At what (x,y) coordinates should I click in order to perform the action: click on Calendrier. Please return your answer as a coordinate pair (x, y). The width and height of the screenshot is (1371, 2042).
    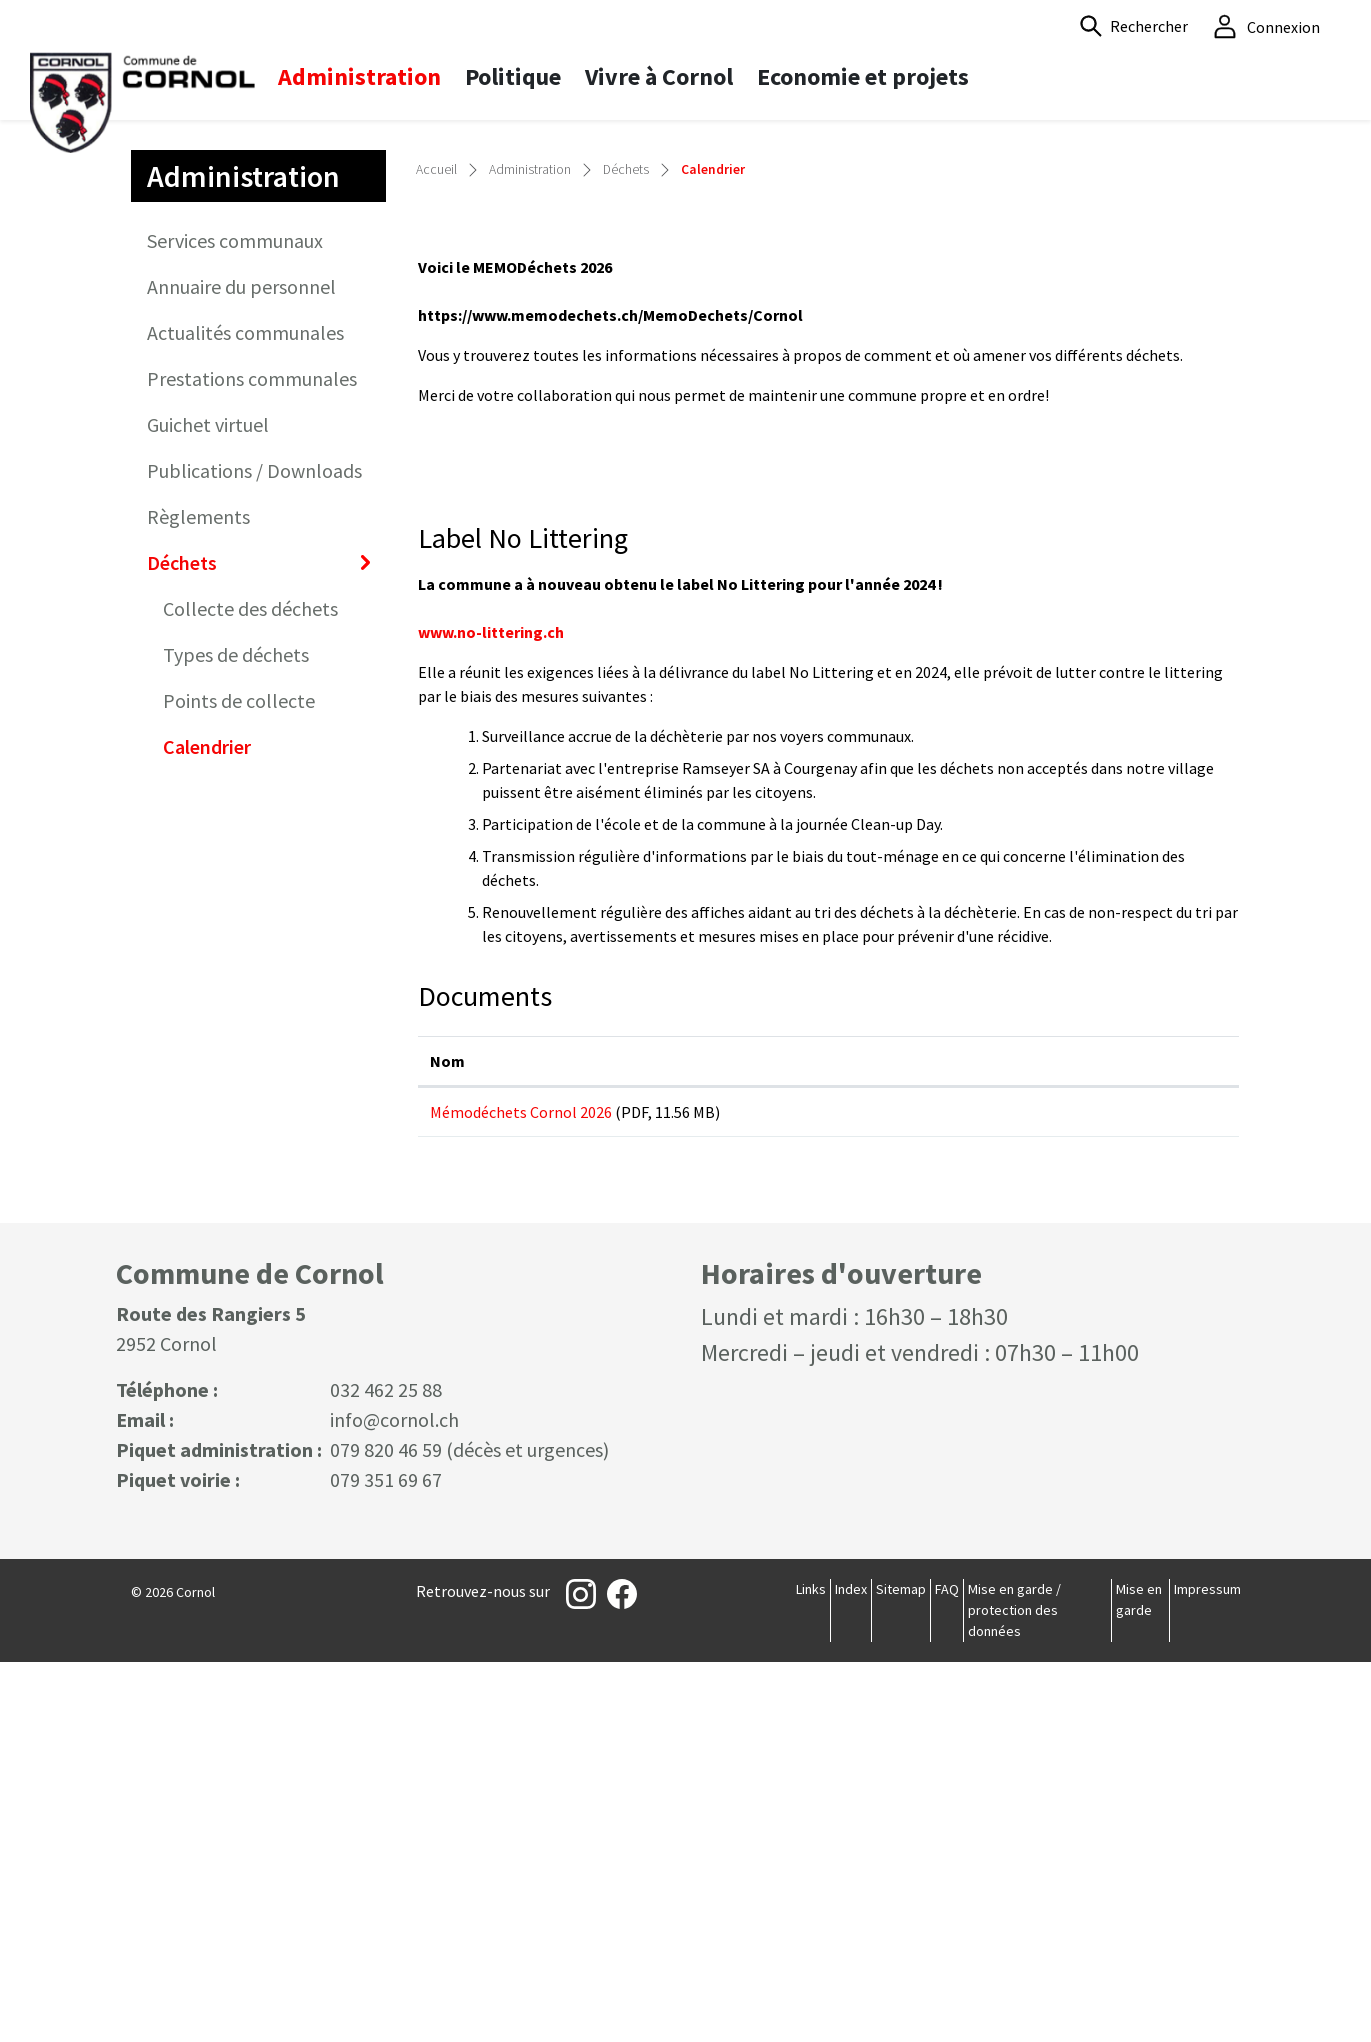
    Looking at the image, I should click on (226, 1116).